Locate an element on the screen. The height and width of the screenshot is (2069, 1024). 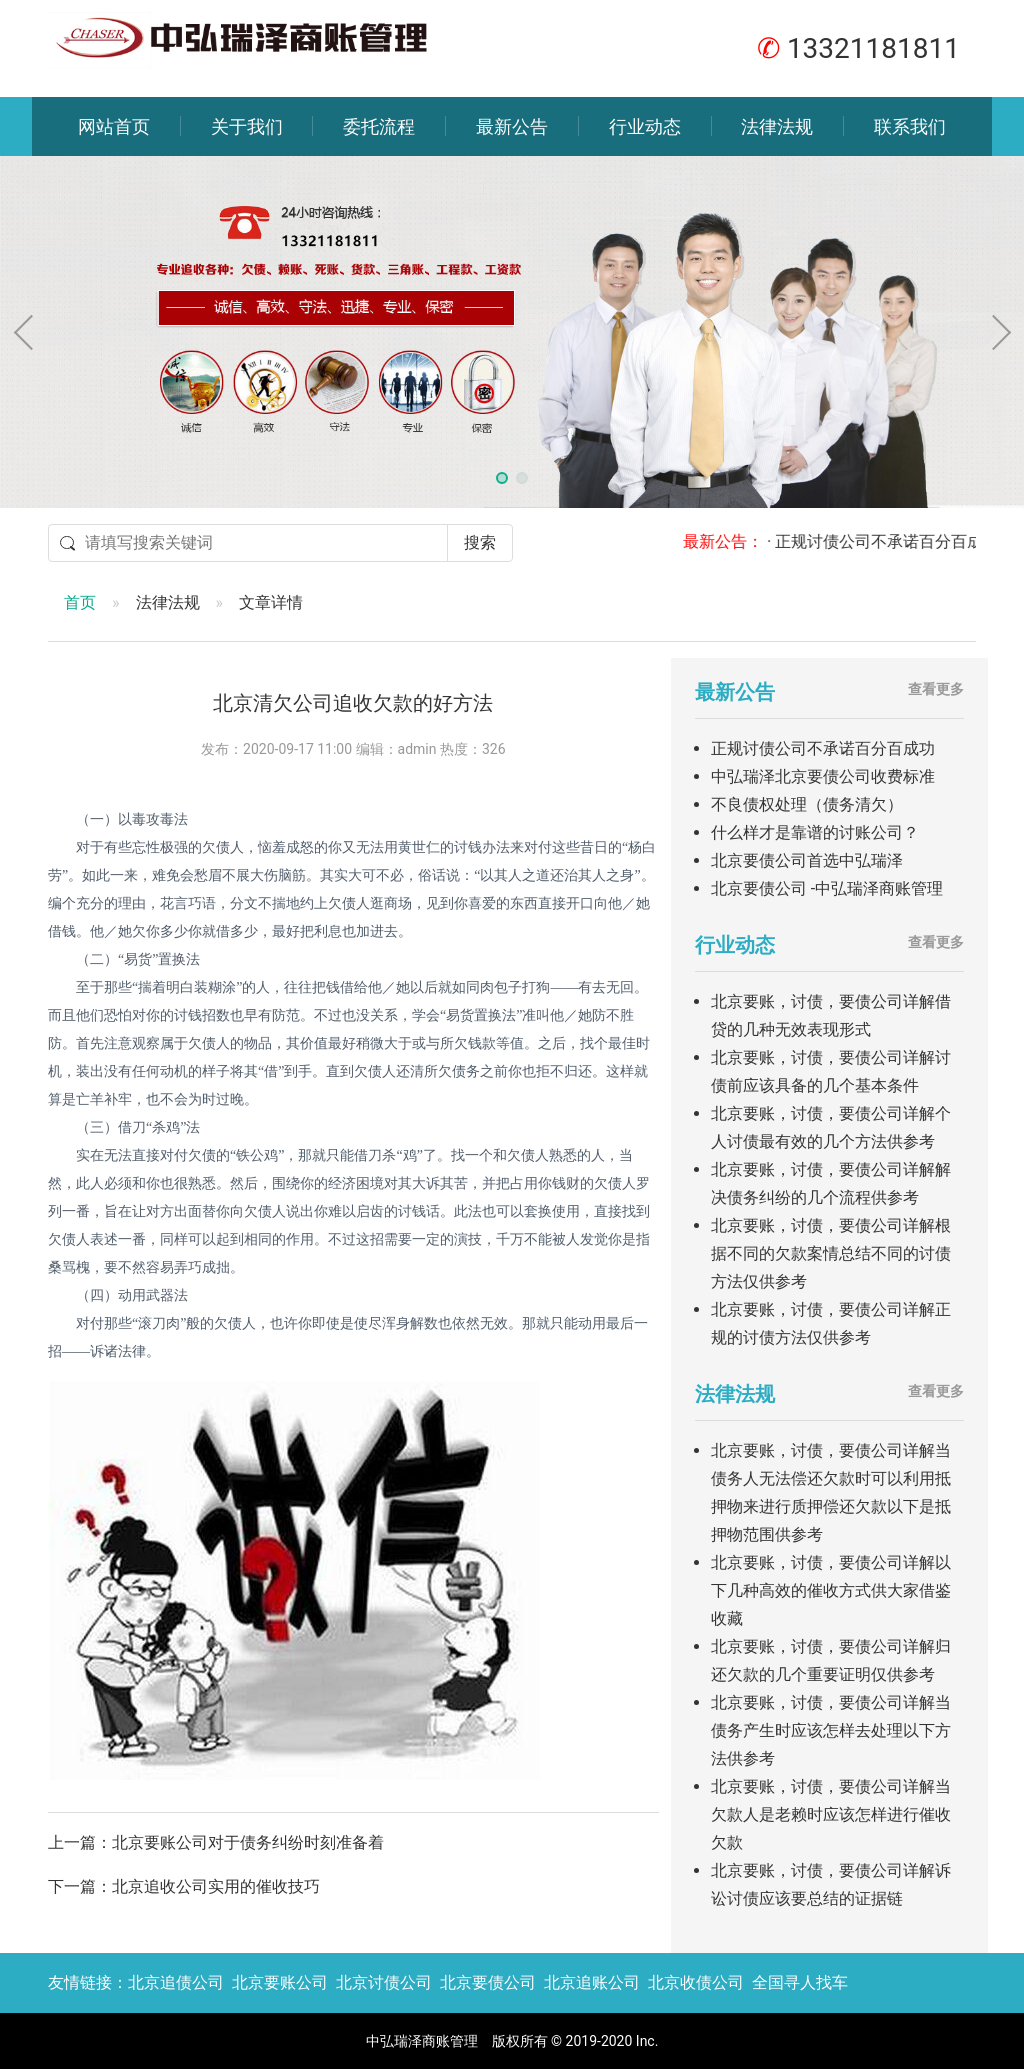
中弘瑞泽北京要债公司收费标准 is located at coordinates (823, 776).